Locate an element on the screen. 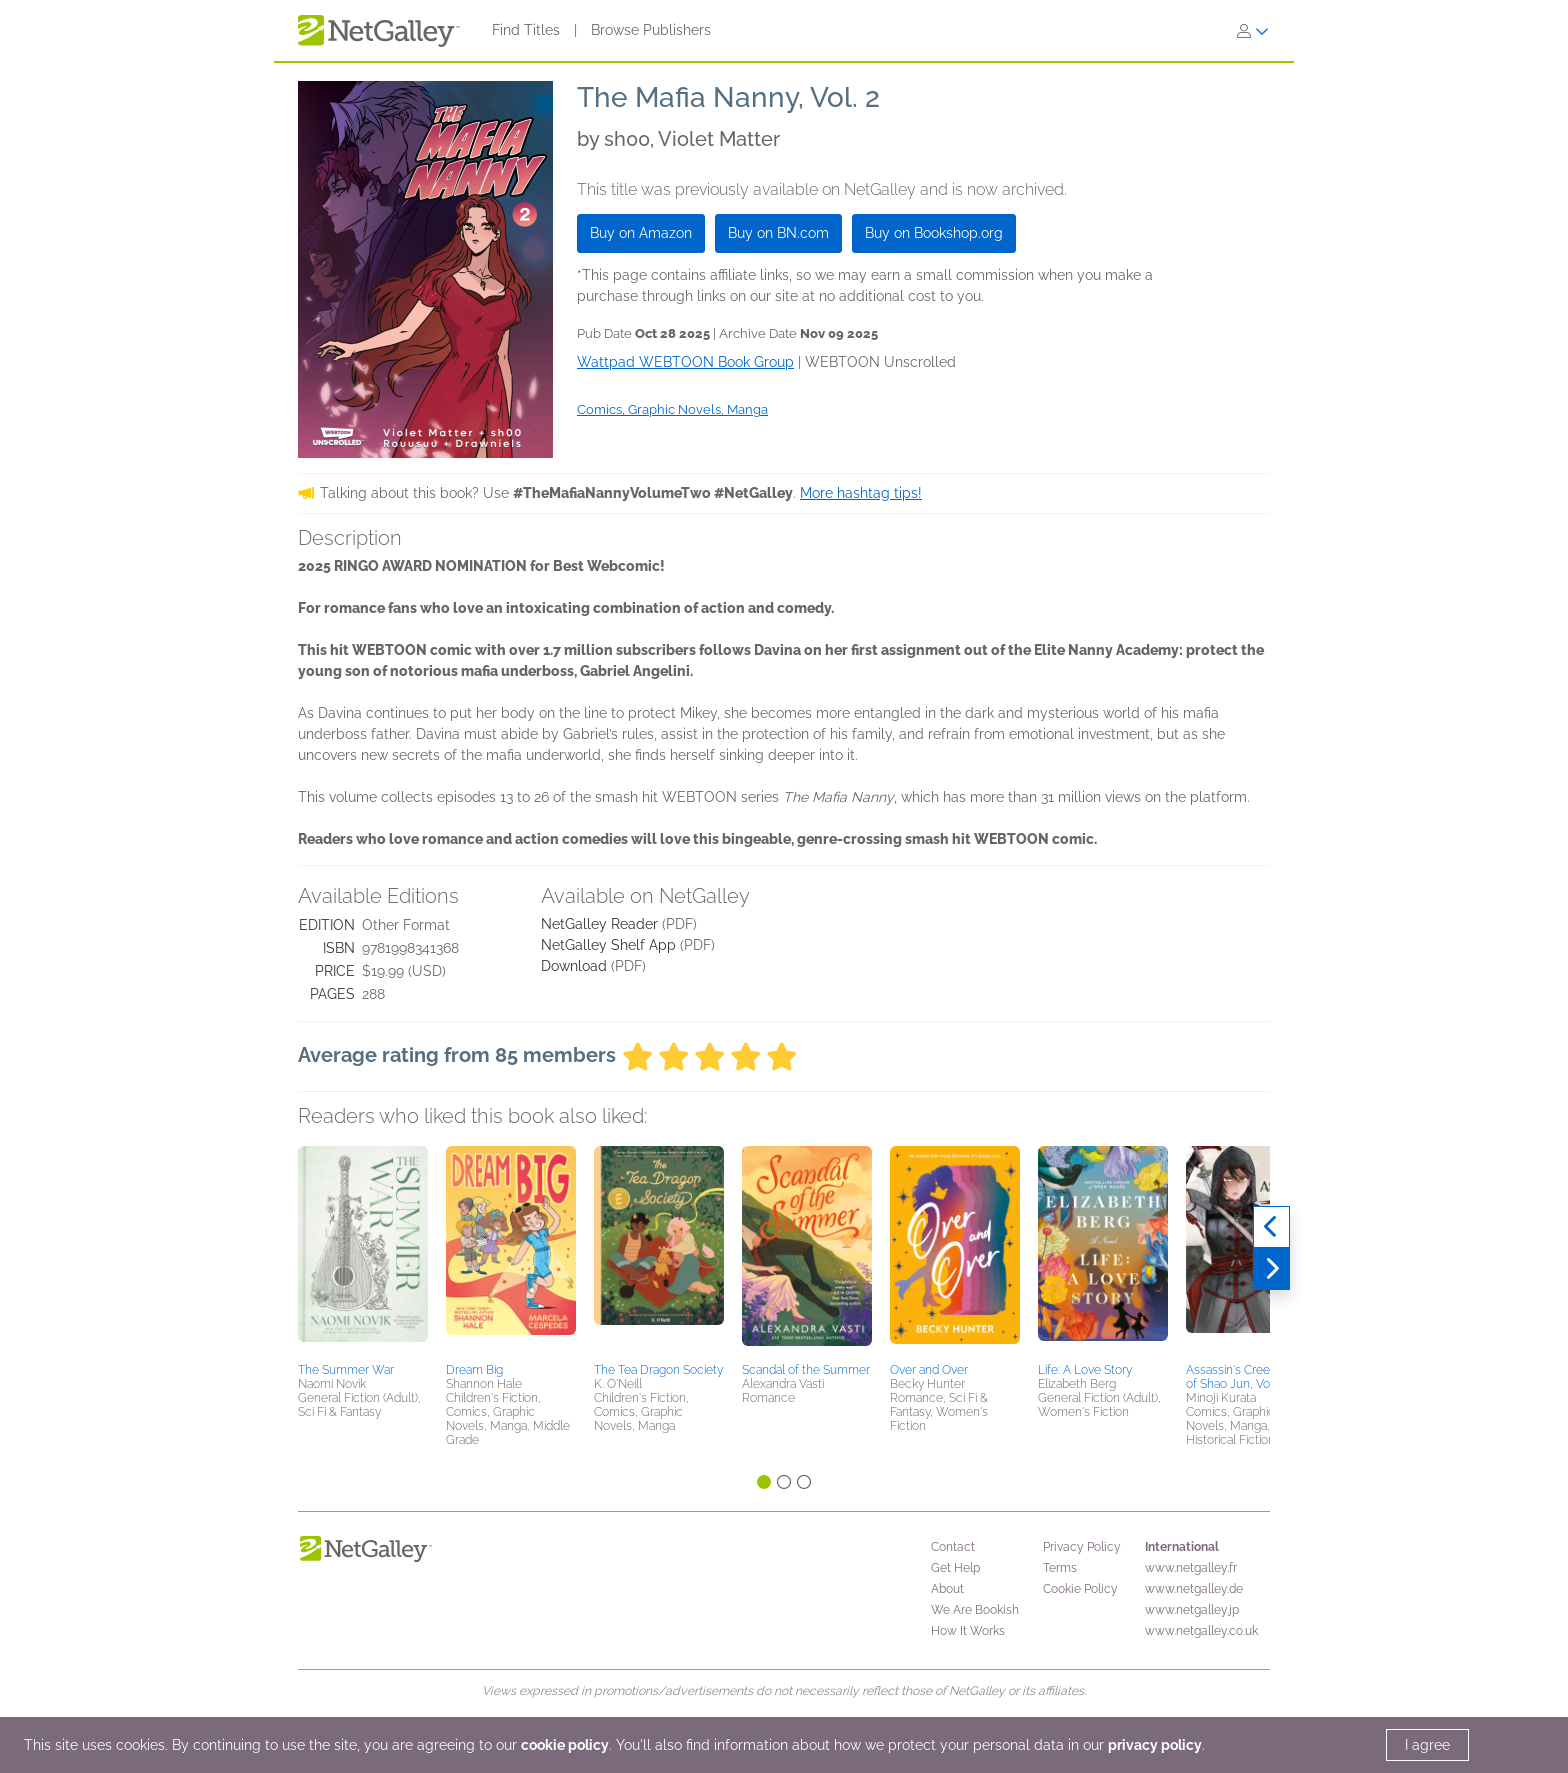 The image size is (1568, 1773). Terms is located at coordinates (1060, 1568).